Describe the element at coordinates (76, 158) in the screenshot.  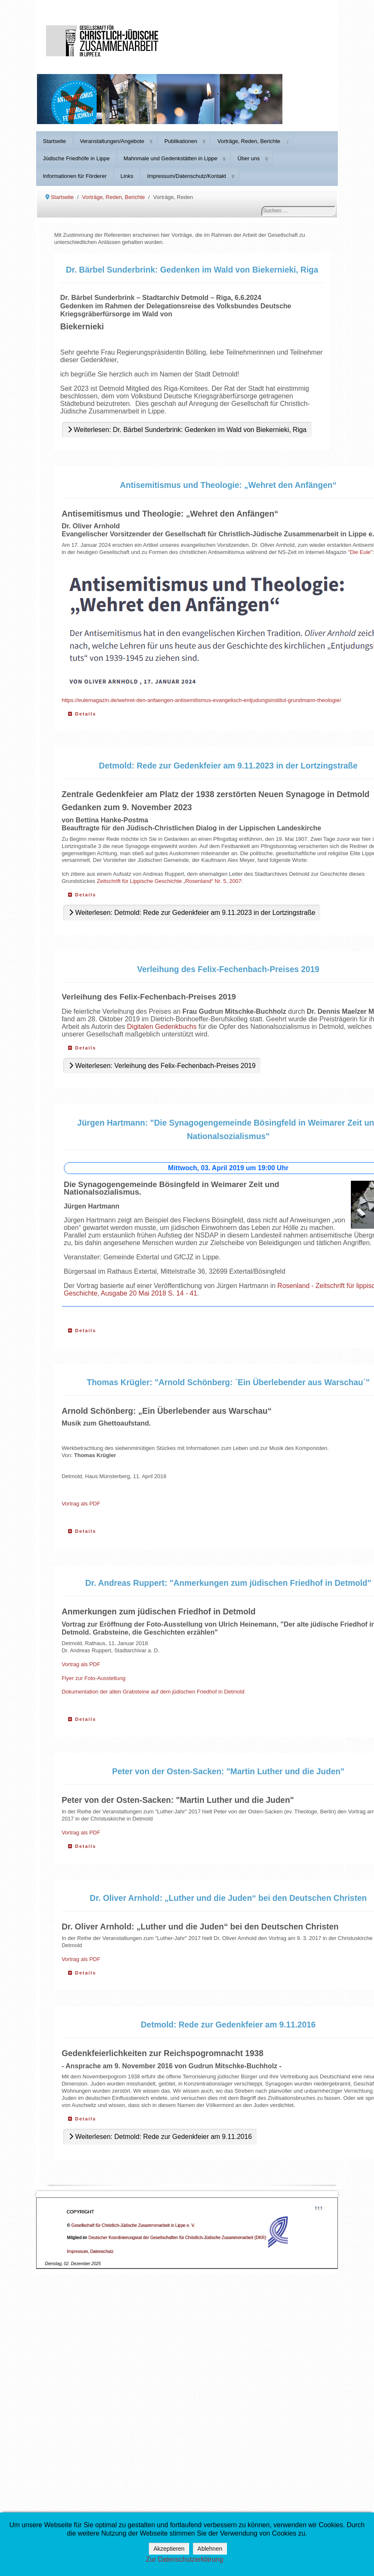
I see `Jüdische Friedhöfe in Lippe` at that location.